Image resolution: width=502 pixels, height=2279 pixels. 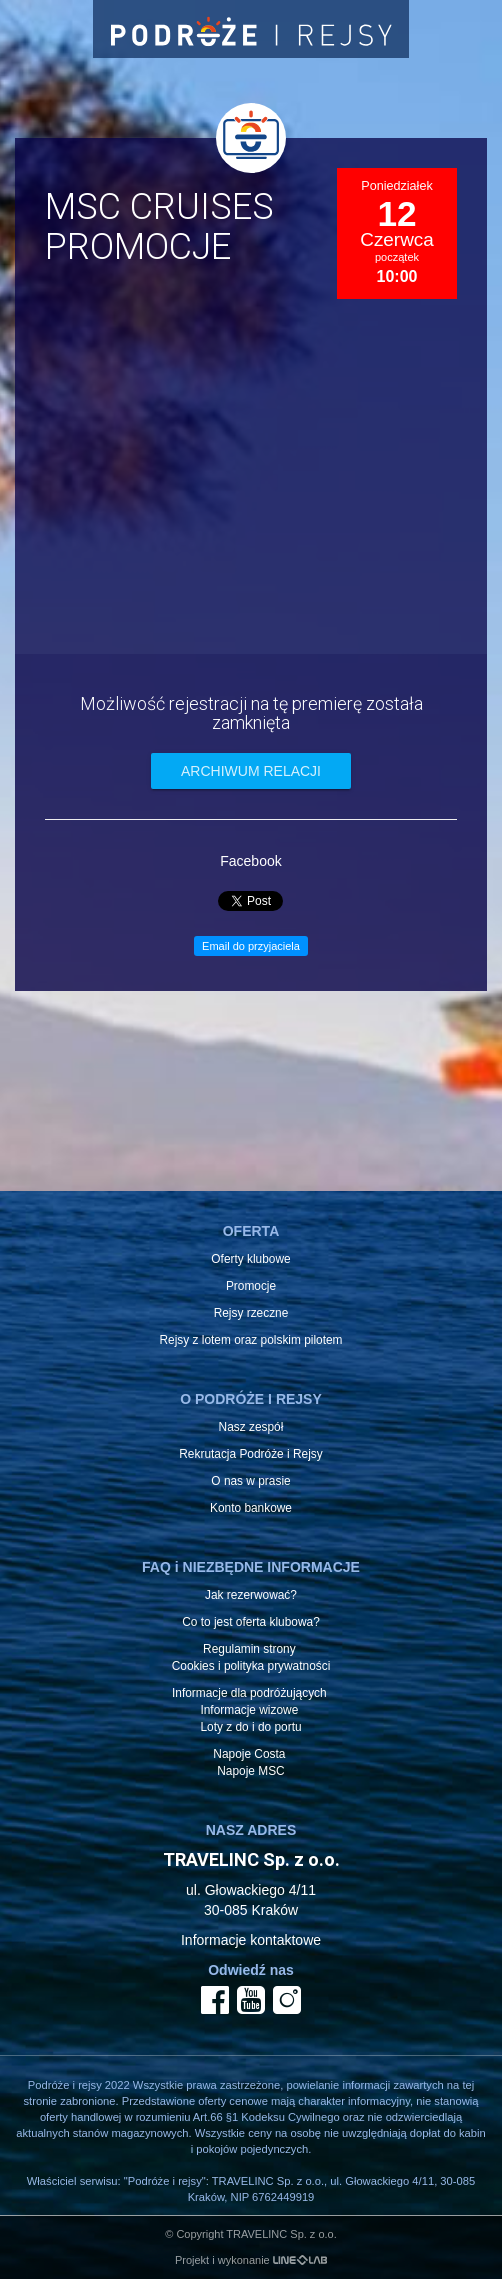 I want to click on Cookies i polityka prywatności, so click(x=251, y=1666).